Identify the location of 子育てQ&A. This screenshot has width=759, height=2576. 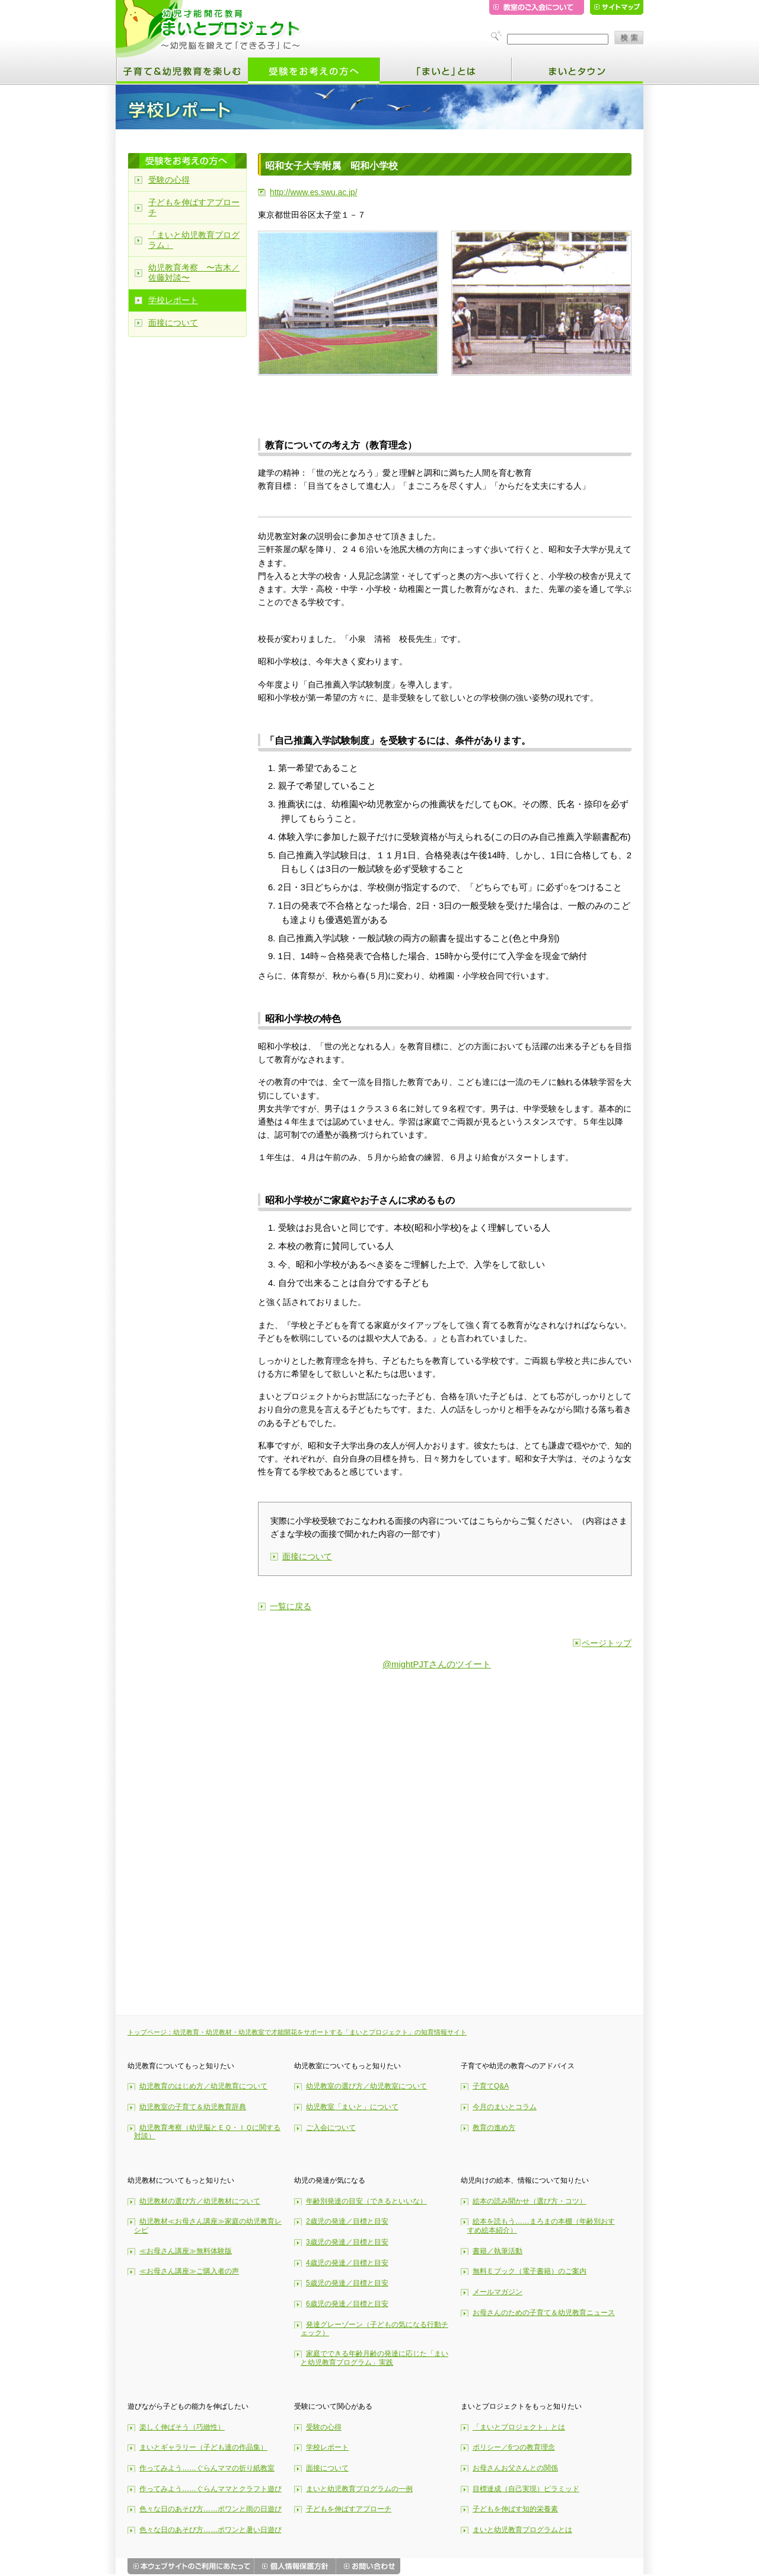
(491, 2086).